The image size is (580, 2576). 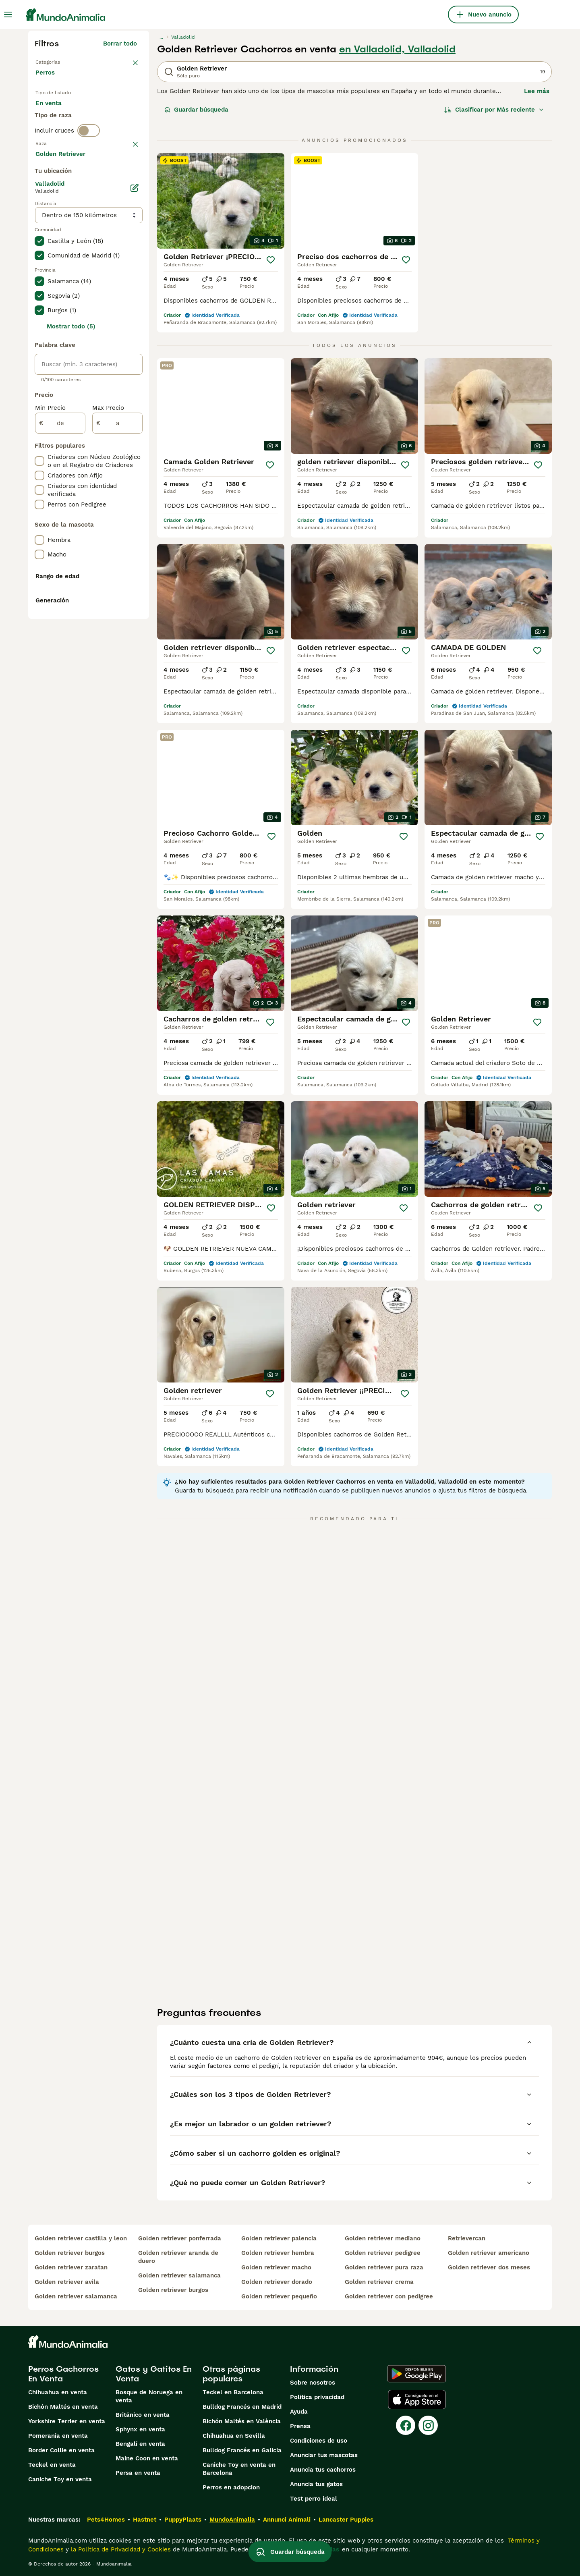 I want to click on Bengalí en venta, so click(x=140, y=2443).